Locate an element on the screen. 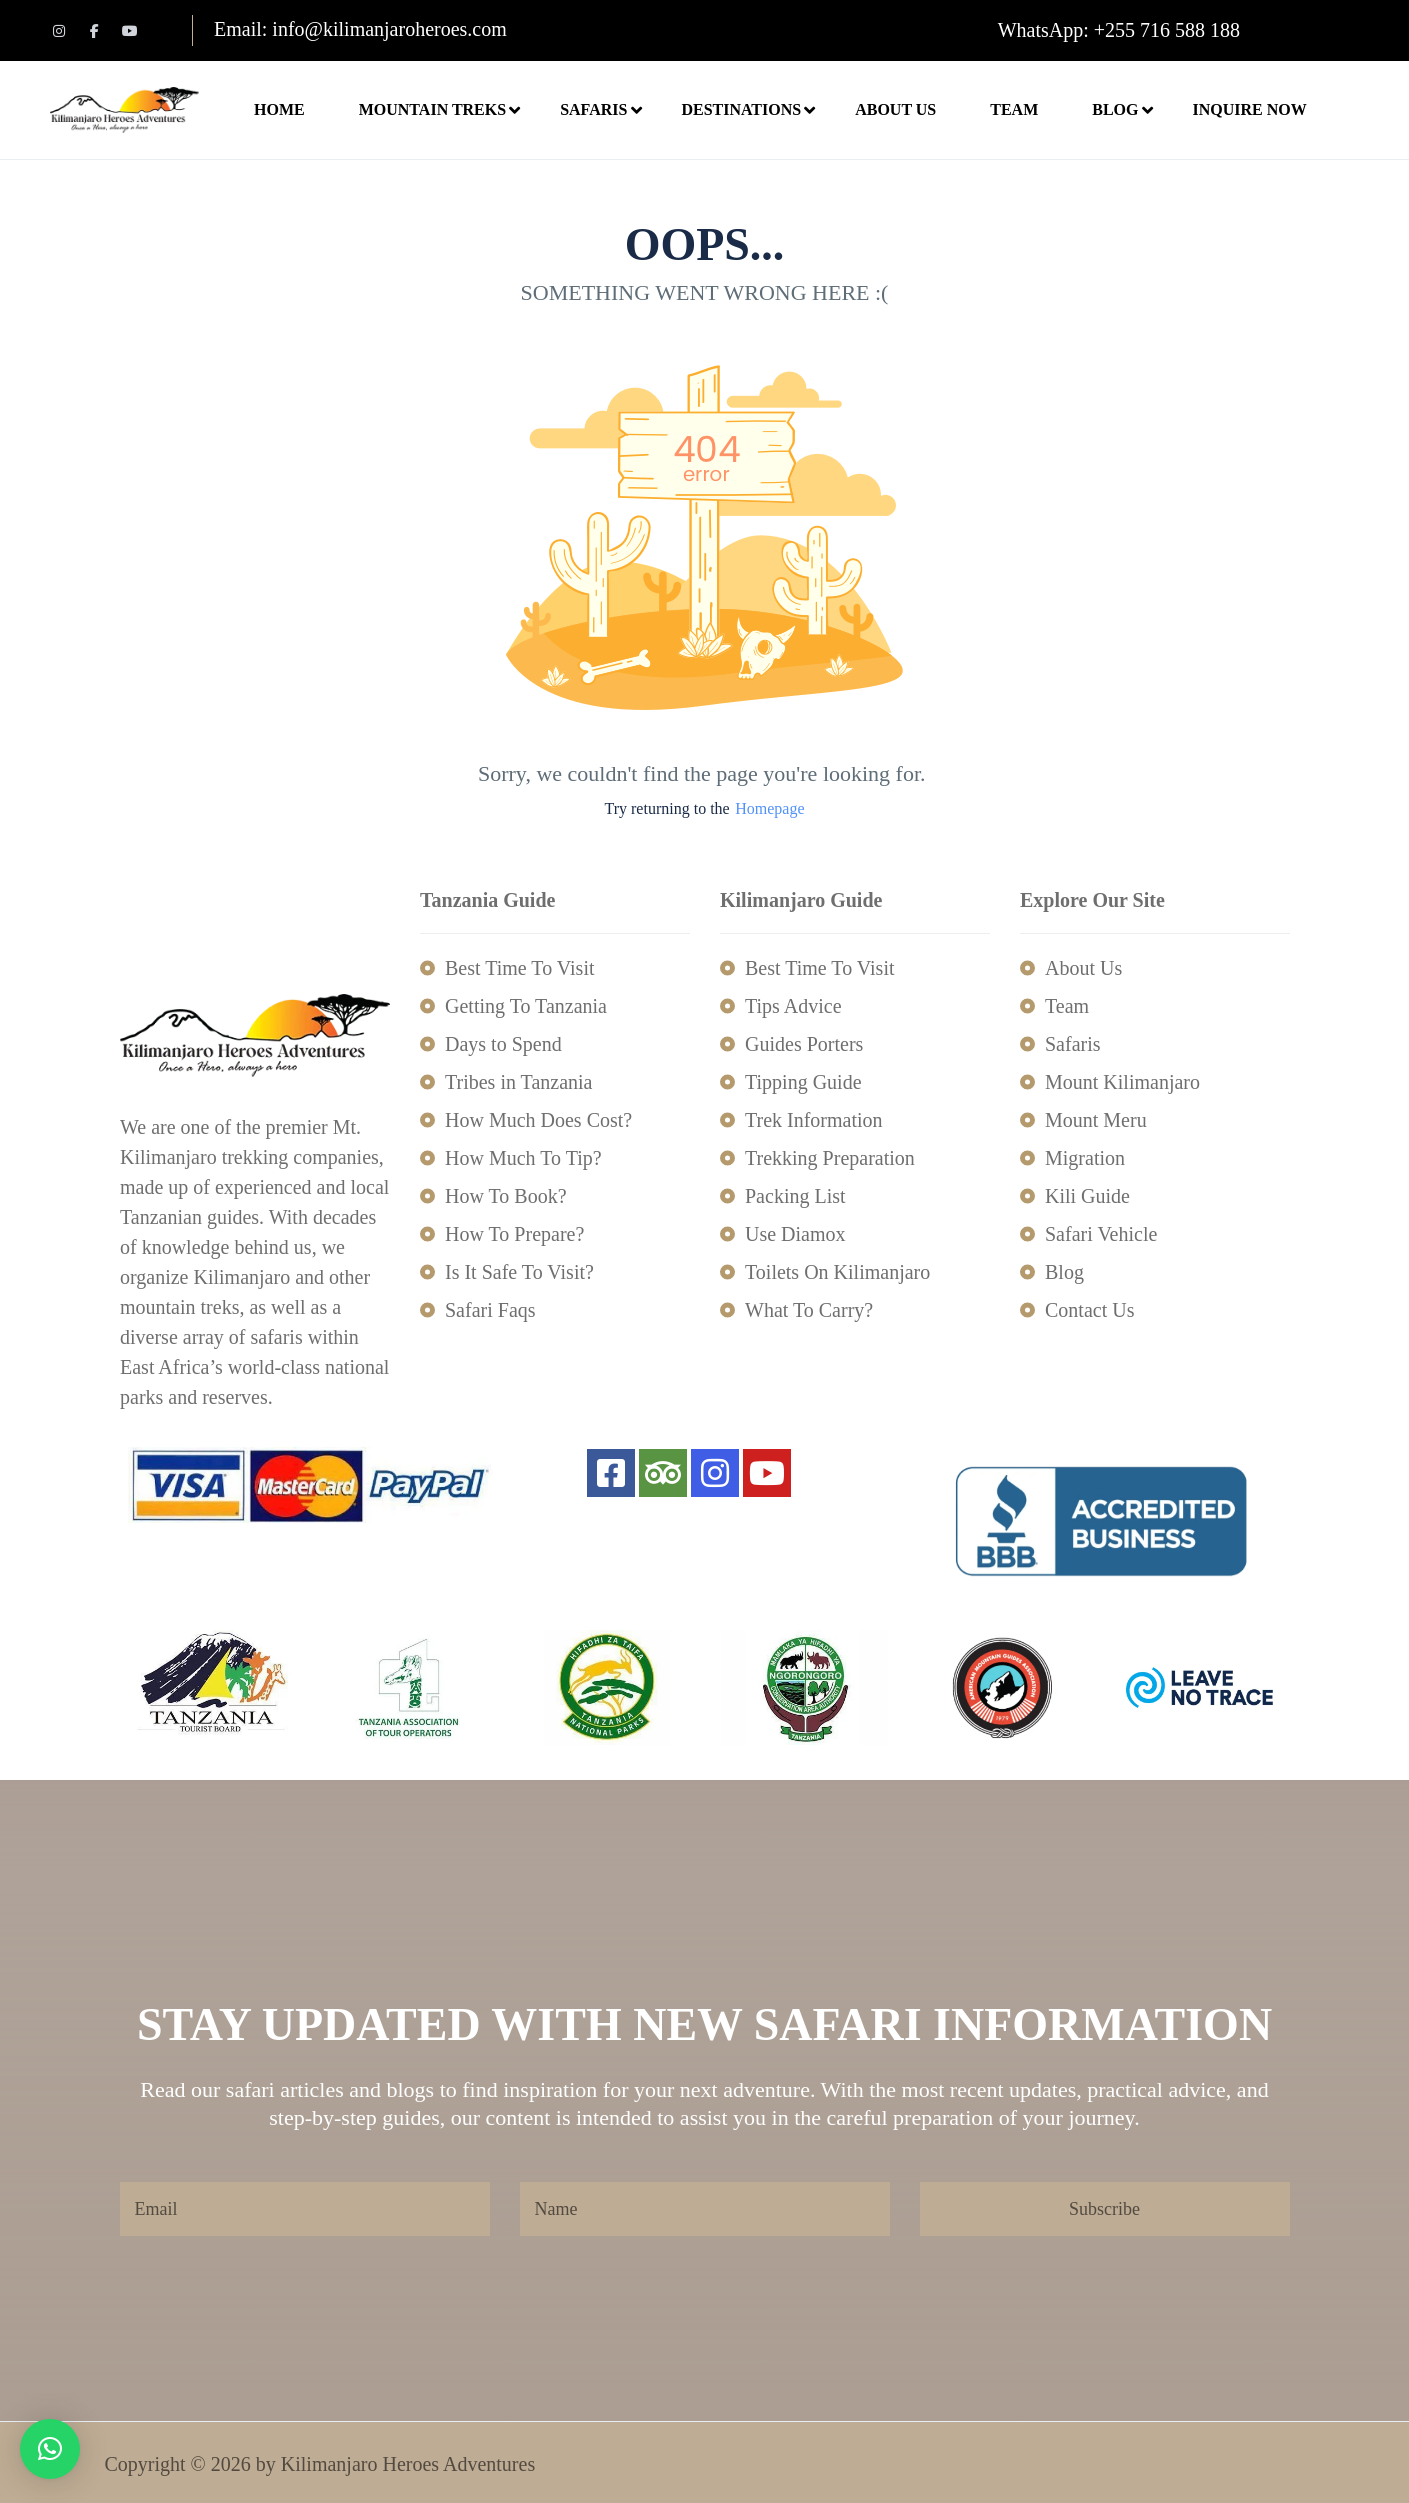 The height and width of the screenshot is (2503, 1409). Contact Us is located at coordinates (1089, 1310).